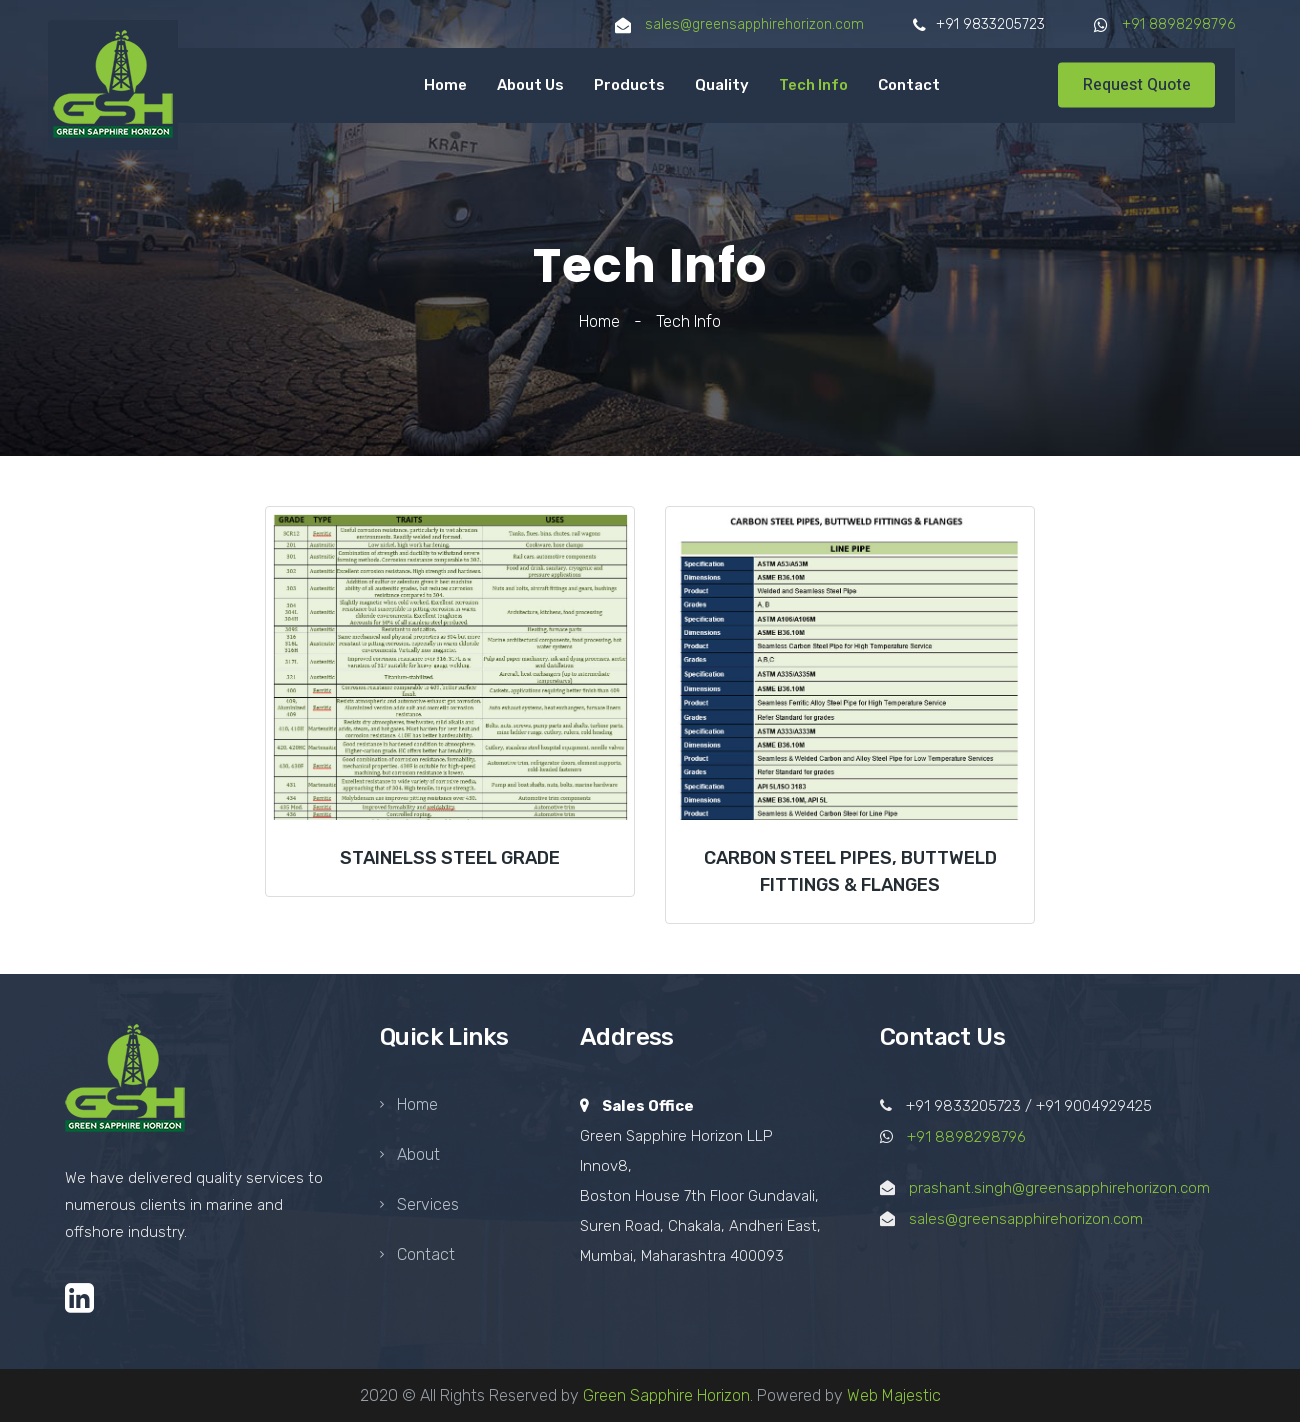  I want to click on prashant.singh@greensapphirehorizon.com, so click(1059, 1188).